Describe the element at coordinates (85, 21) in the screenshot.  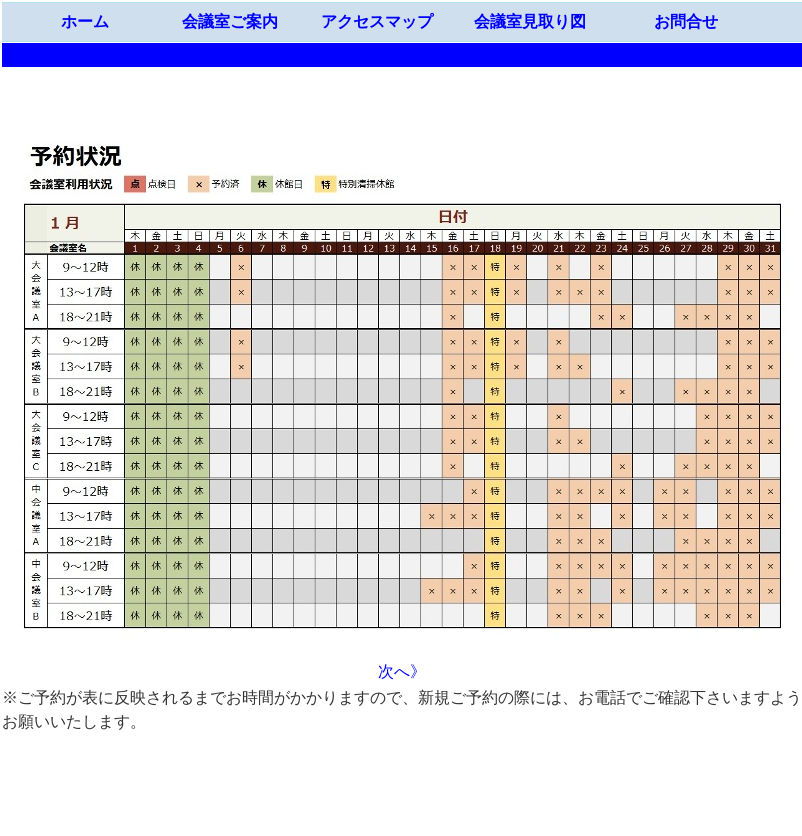
I see `ホーム` at that location.